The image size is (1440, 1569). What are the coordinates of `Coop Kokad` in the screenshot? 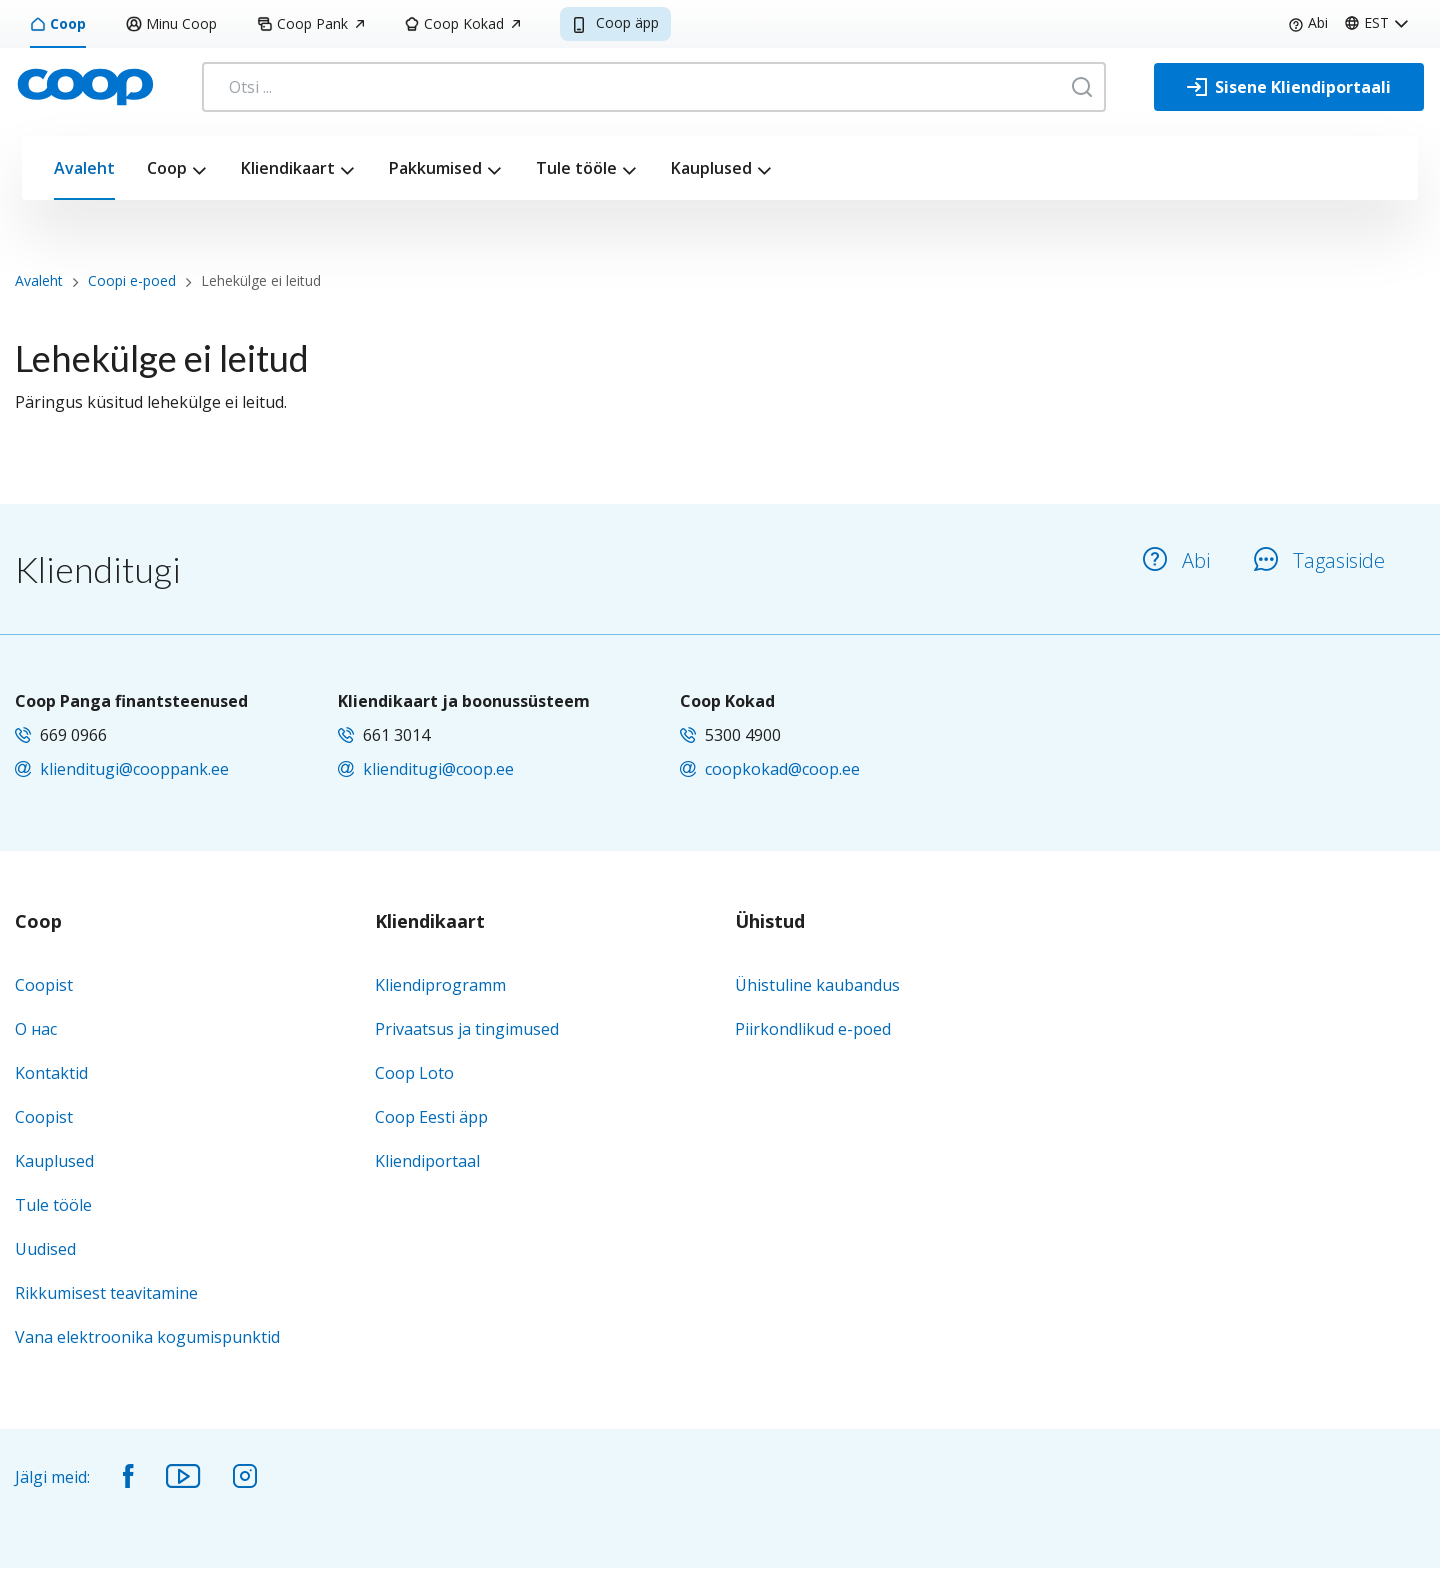 It's located at (462, 23).